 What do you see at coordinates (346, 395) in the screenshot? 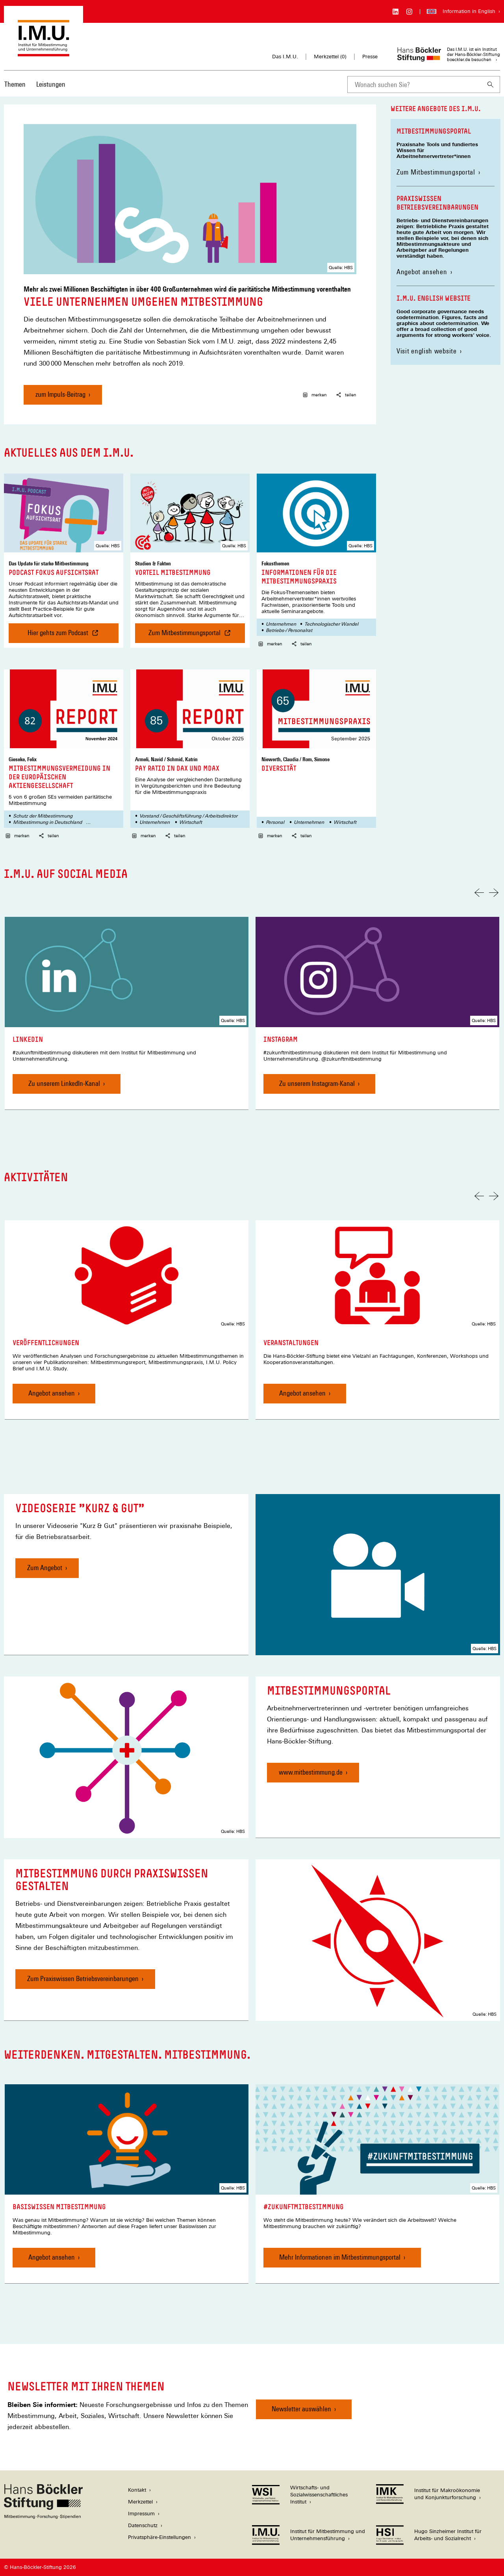
I see `teilen [button]` at bounding box center [346, 395].